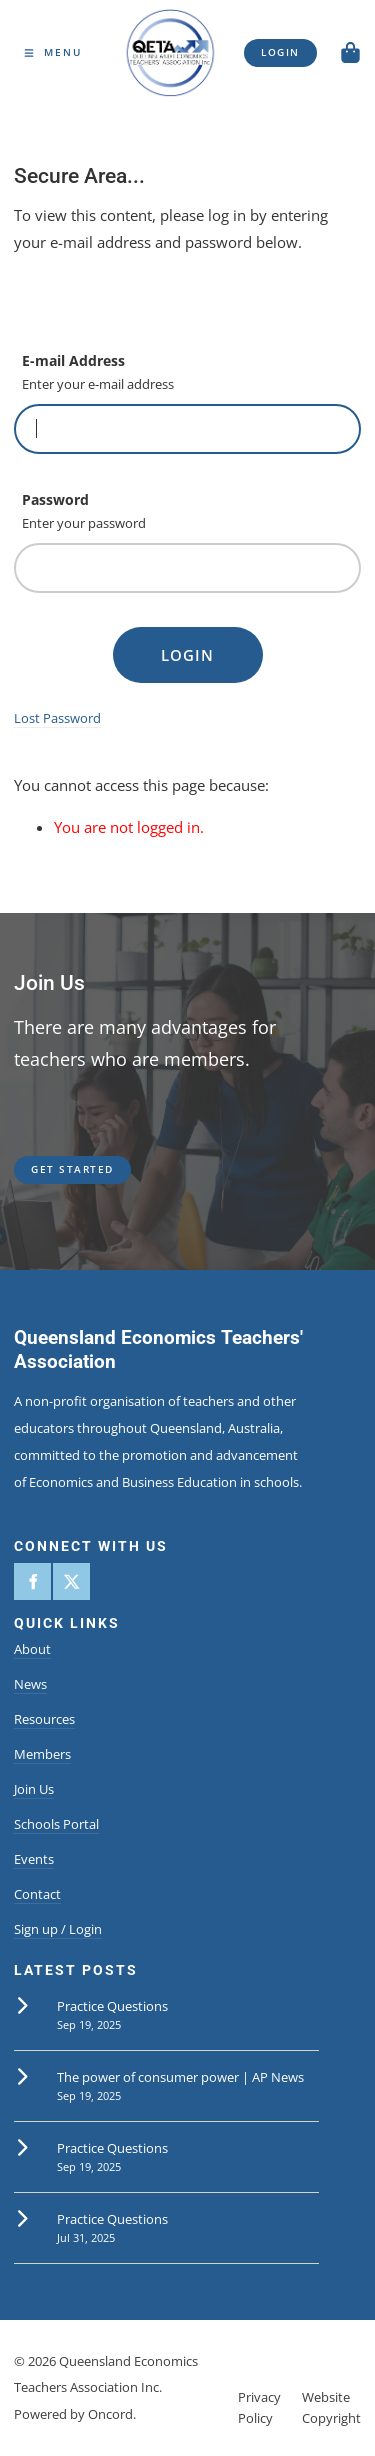 The width and height of the screenshot is (375, 2456). Describe the element at coordinates (44, 1719) in the screenshot. I see `Resources` at that location.